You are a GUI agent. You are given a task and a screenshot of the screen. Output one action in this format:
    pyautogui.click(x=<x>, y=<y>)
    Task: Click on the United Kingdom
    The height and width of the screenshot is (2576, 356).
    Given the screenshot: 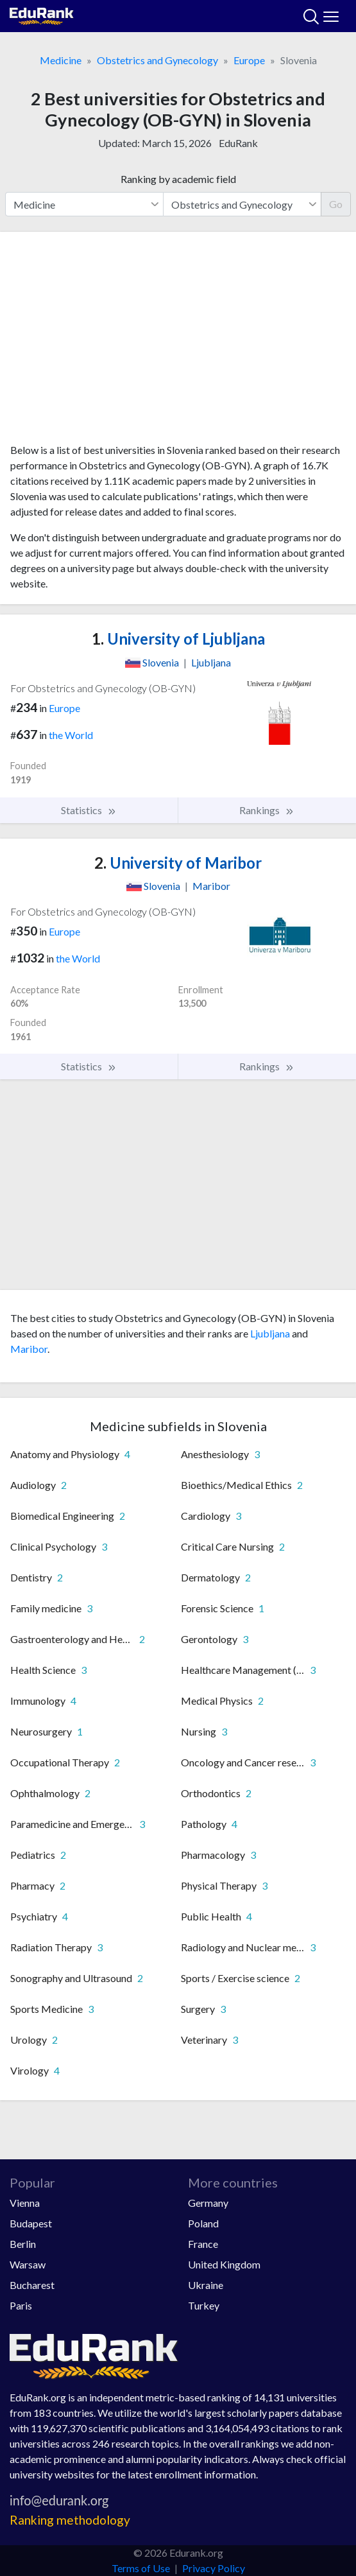 What is the action you would take?
    pyautogui.click(x=224, y=2264)
    